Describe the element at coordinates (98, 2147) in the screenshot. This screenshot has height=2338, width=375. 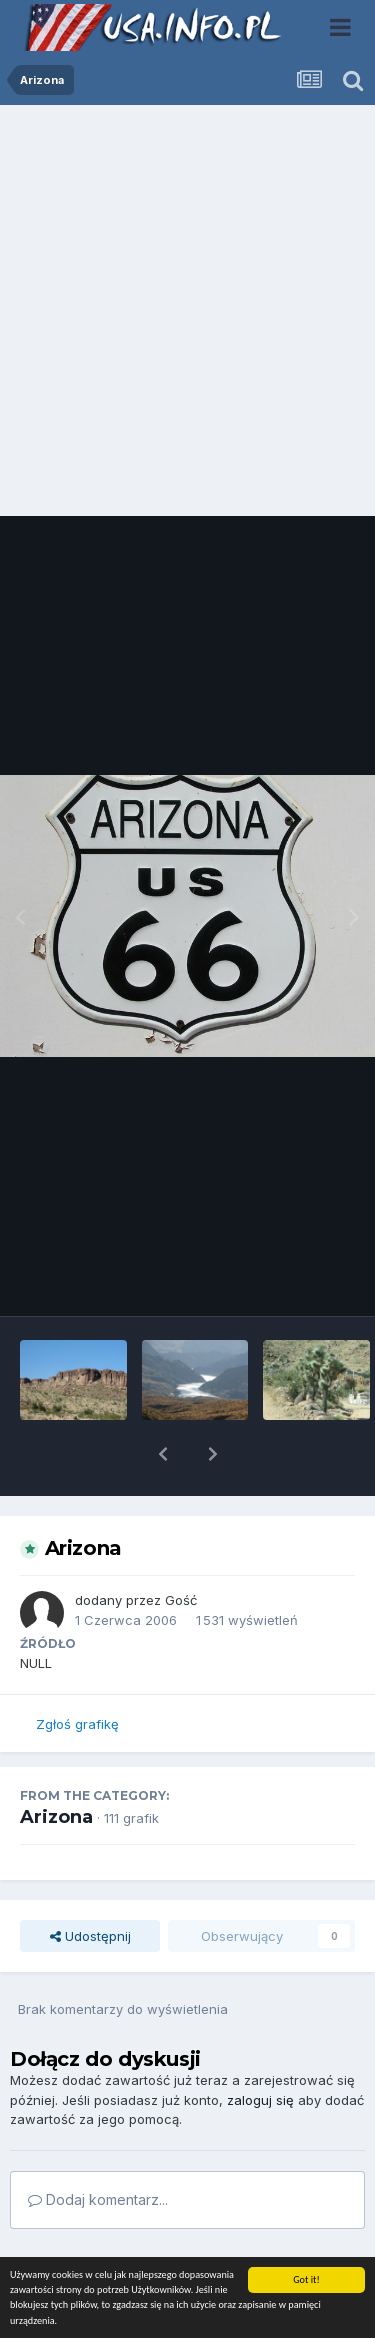
I see `Dodaj komentarz...` at that location.